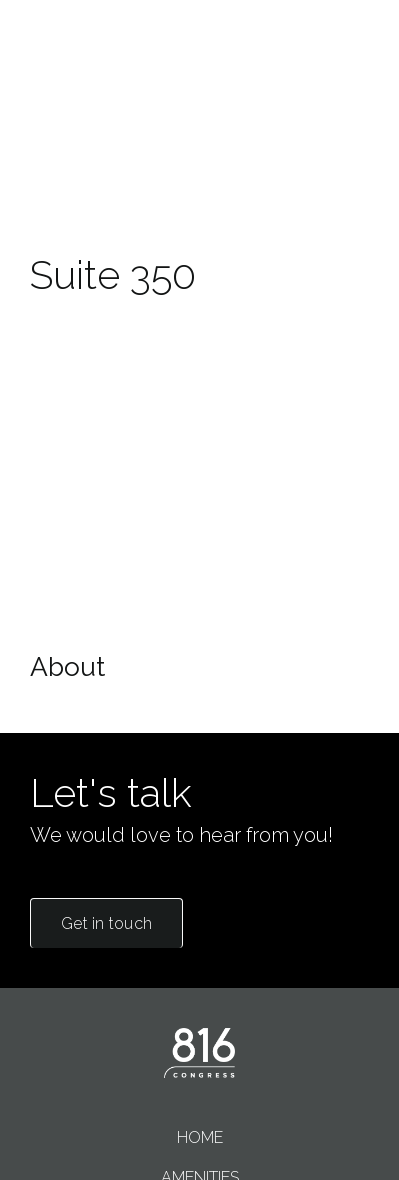  I want to click on Home, so click(200, 1137).